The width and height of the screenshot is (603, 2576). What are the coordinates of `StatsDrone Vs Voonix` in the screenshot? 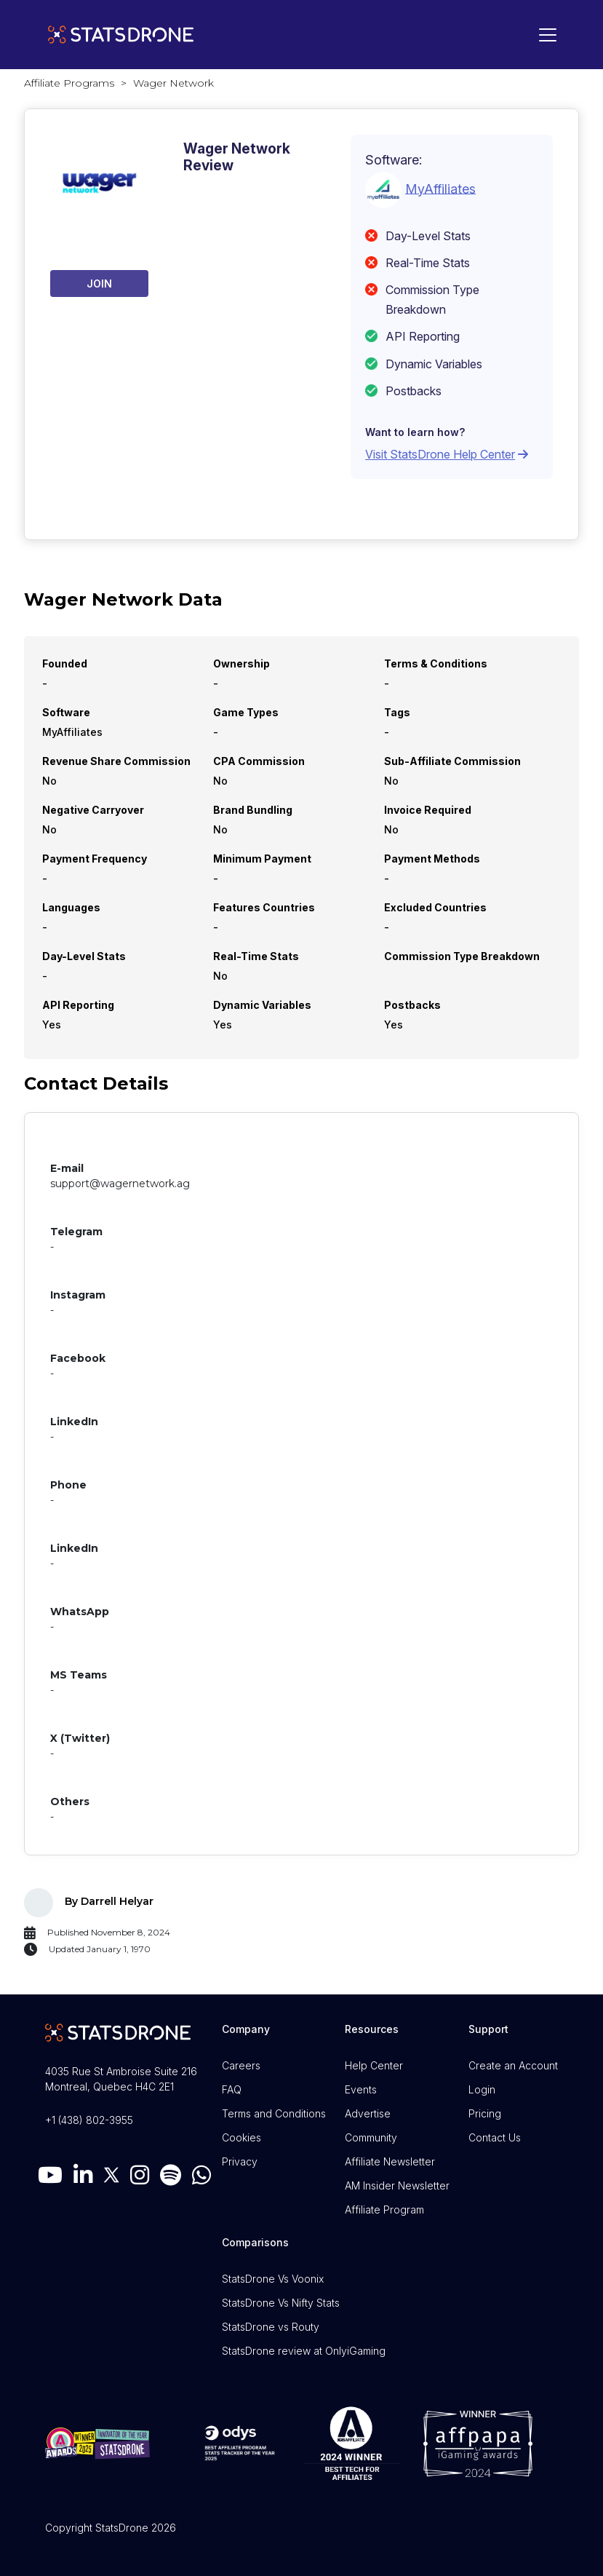 It's located at (273, 2278).